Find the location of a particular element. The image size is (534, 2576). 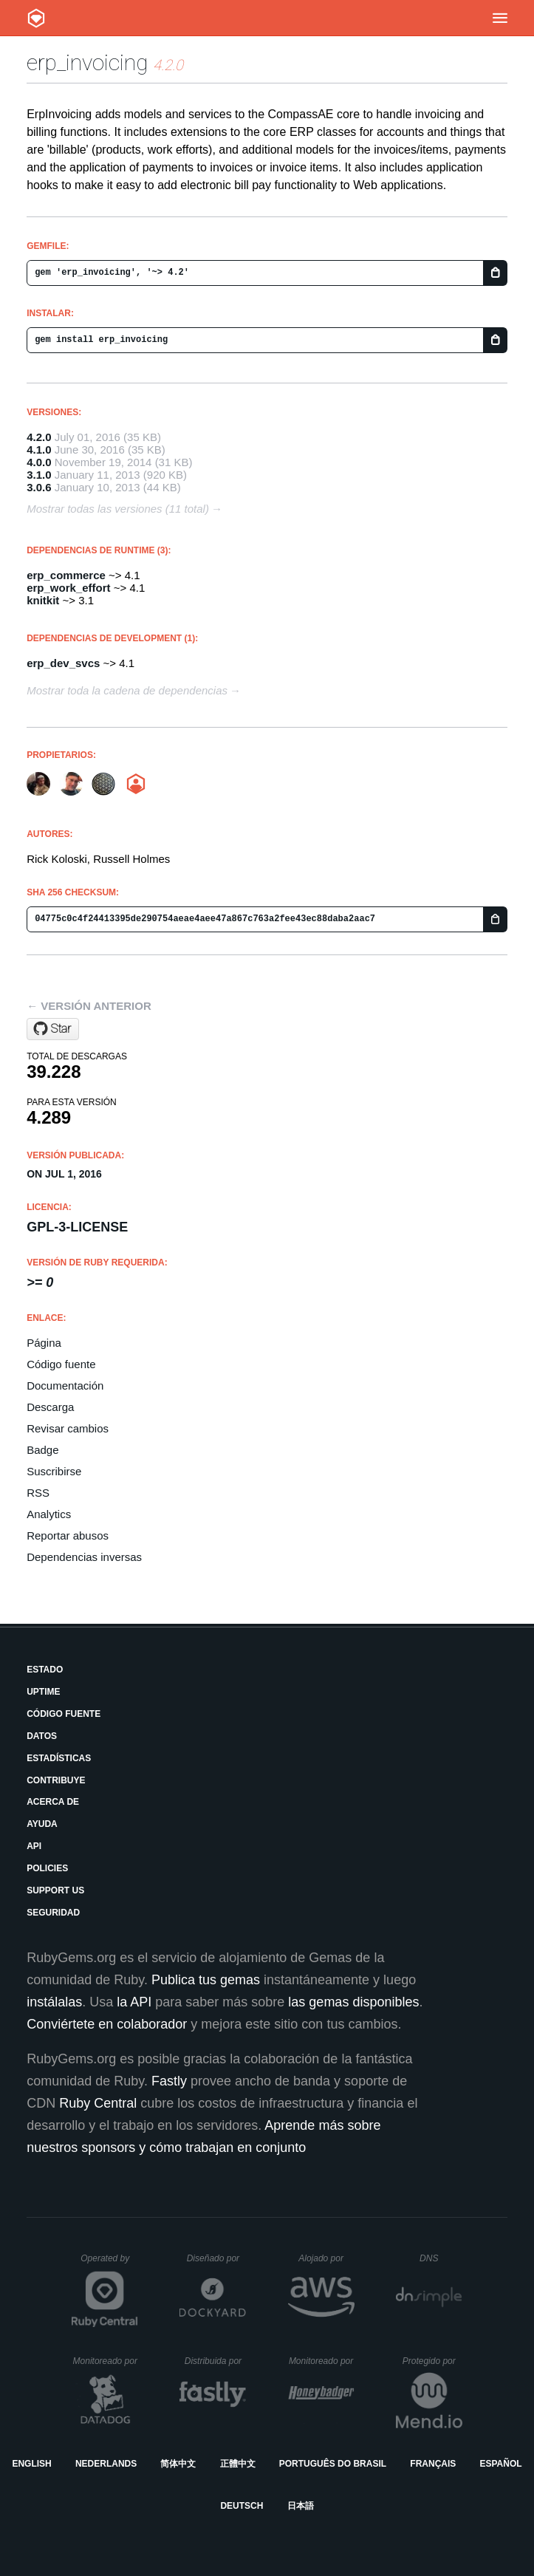

Datos is located at coordinates (42, 1736).